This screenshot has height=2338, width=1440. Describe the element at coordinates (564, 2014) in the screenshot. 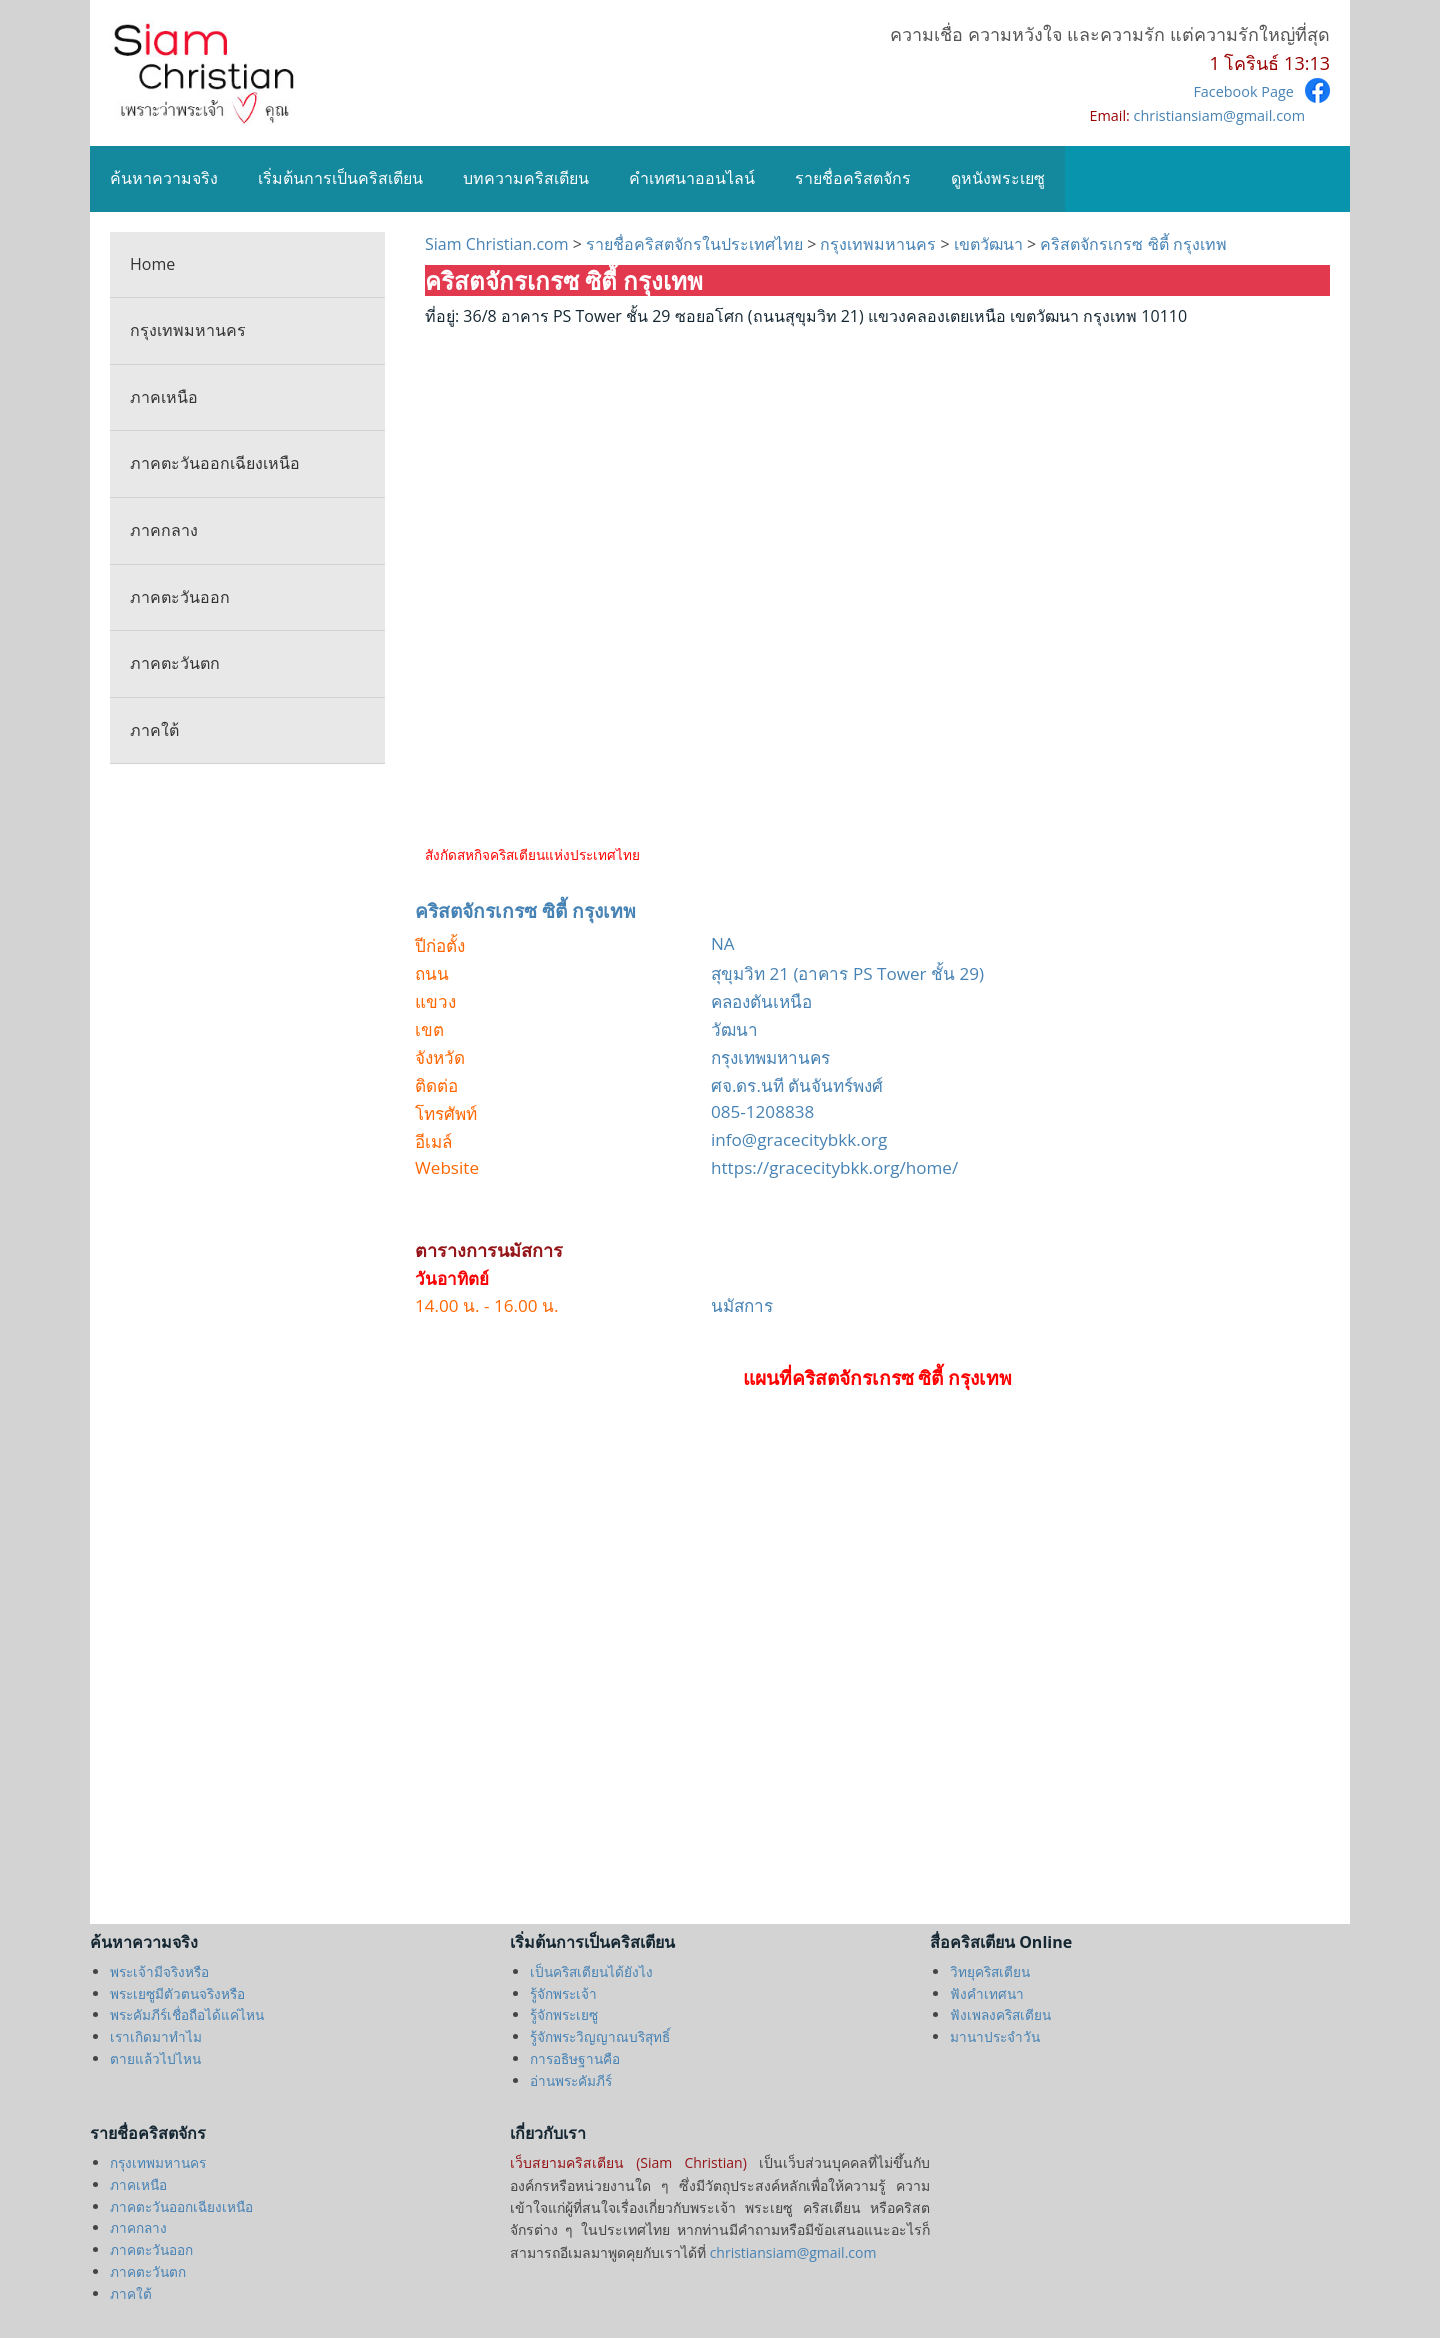

I see `รู้จักพระเยซู` at that location.